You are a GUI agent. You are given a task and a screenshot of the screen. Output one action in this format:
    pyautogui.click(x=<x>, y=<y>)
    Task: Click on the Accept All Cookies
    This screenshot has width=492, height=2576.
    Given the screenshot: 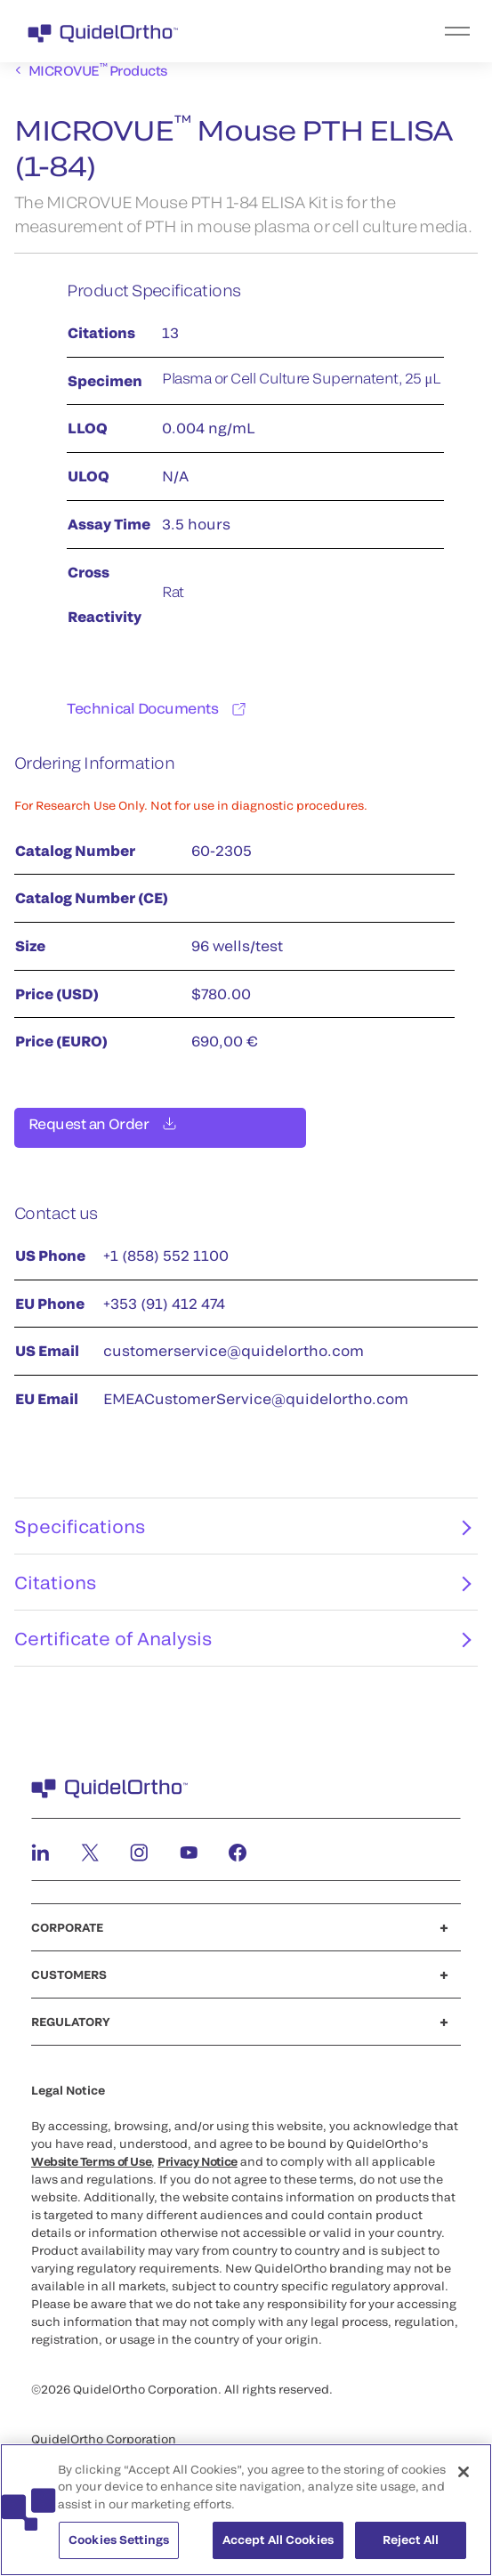 What is the action you would take?
    pyautogui.click(x=278, y=2543)
    